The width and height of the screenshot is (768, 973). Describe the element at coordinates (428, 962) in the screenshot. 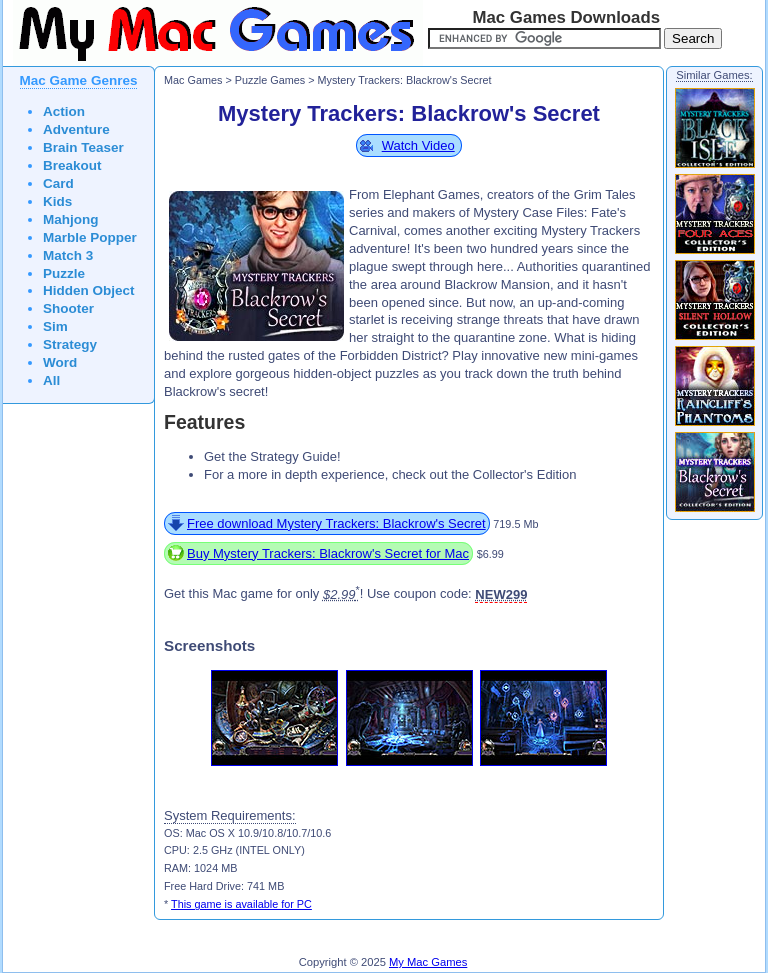

I see `My Mac Games` at that location.